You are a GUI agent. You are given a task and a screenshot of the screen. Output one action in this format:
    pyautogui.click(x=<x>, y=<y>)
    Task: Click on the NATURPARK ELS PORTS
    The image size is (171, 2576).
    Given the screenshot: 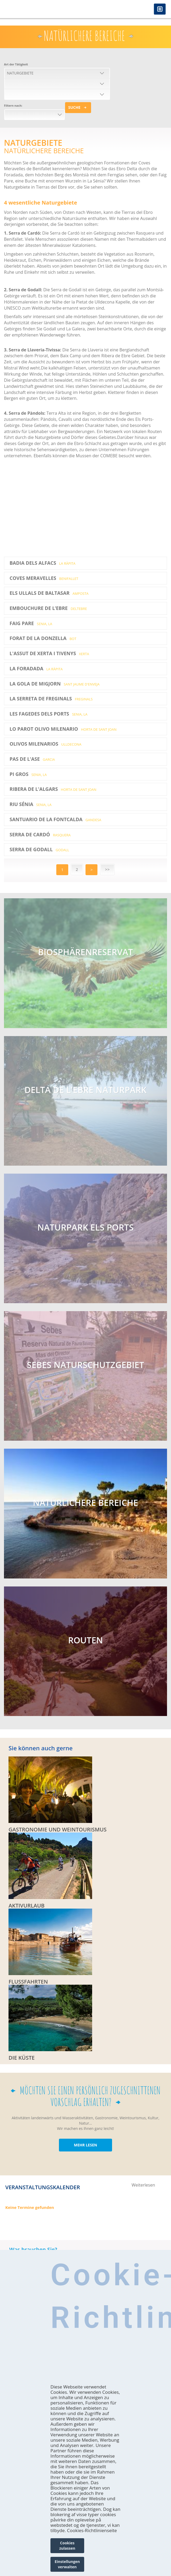 What is the action you would take?
    pyautogui.click(x=85, y=1227)
    